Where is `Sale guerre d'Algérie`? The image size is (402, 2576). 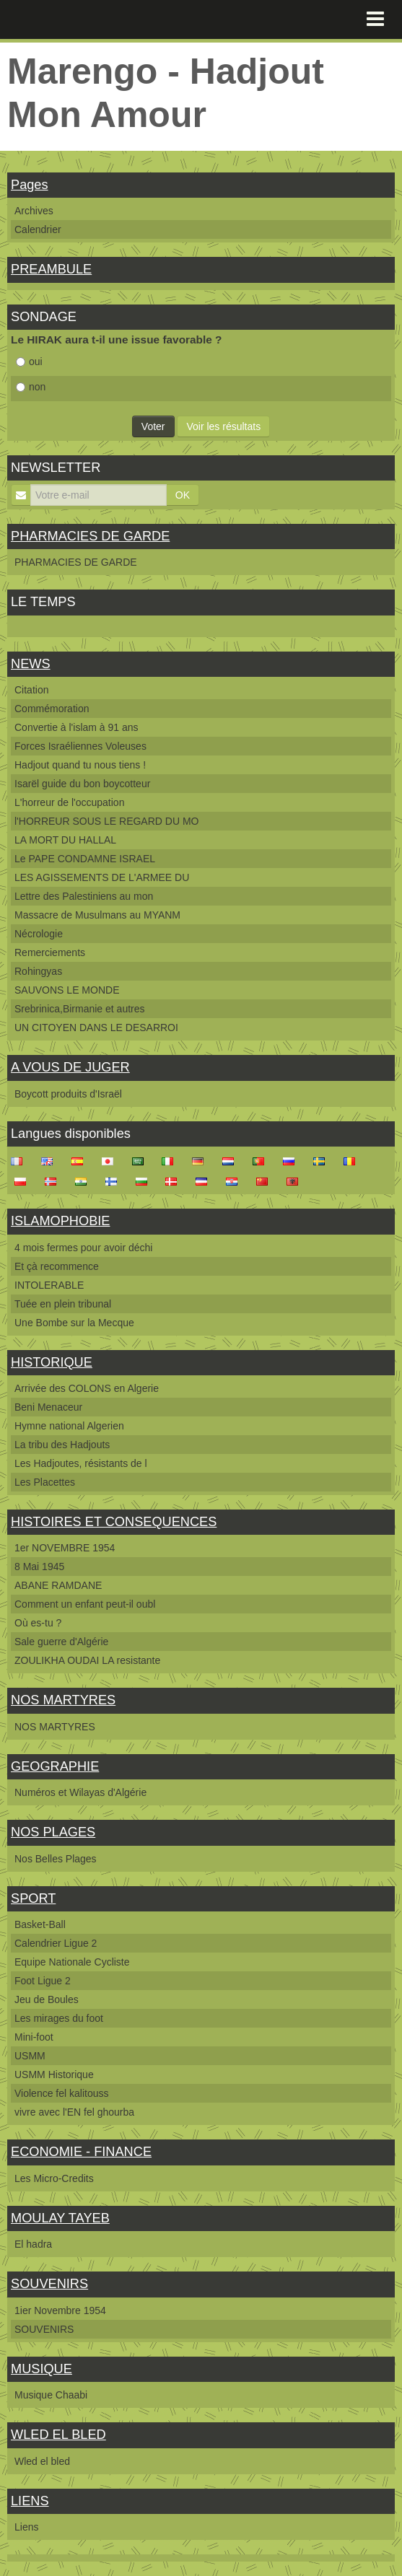
Sale guerre d'Algérie is located at coordinates (61, 1641).